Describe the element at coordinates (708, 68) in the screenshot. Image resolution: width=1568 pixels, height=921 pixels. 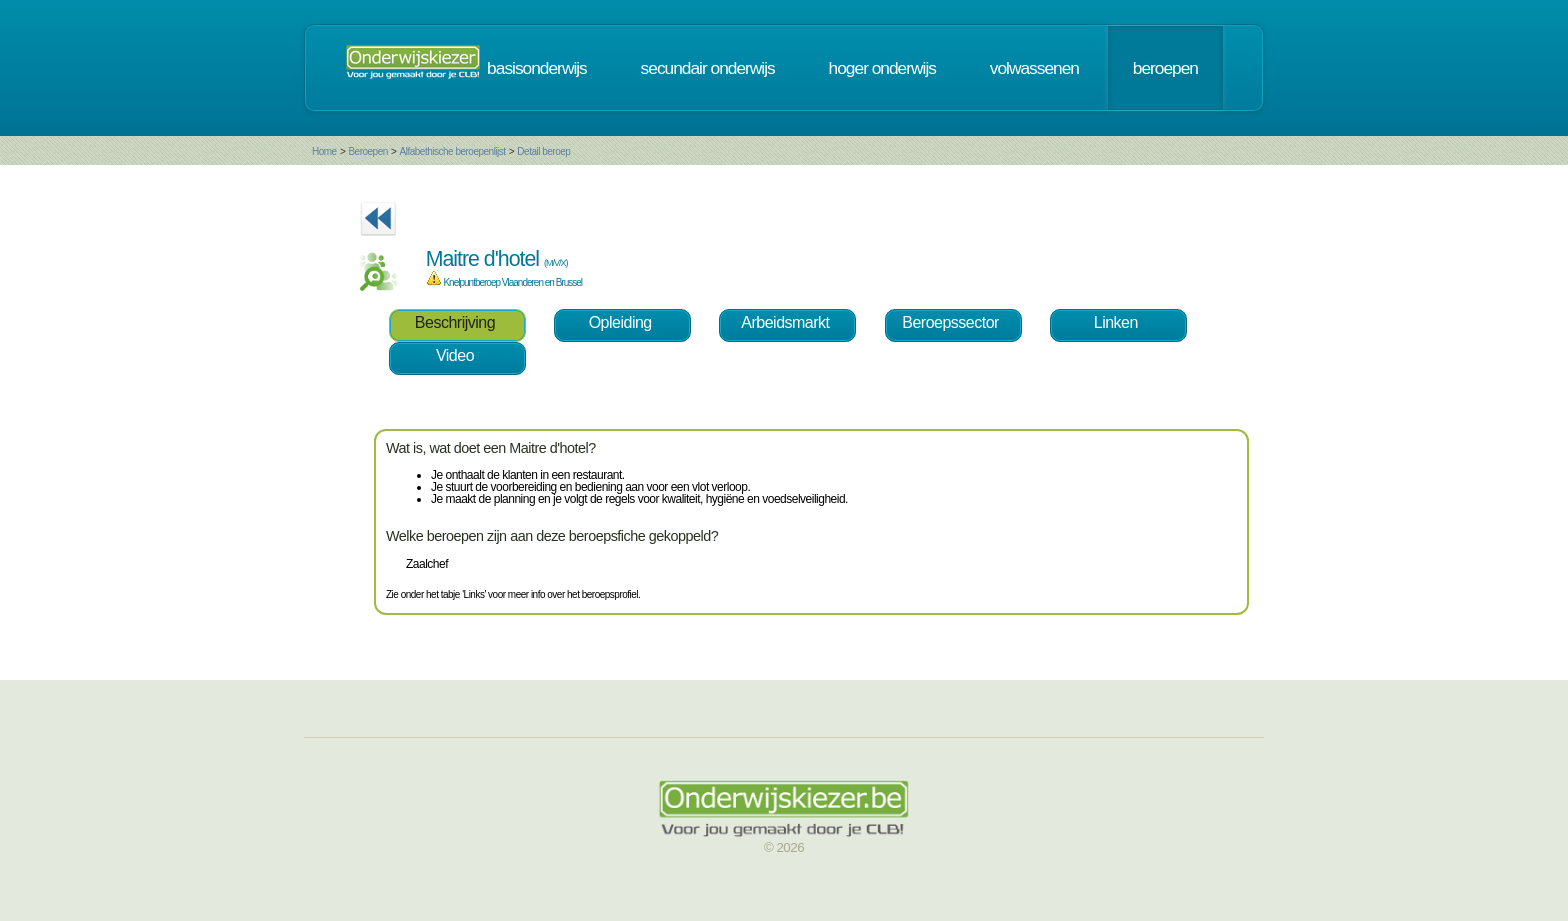
I see `secundair onderwijs` at that location.